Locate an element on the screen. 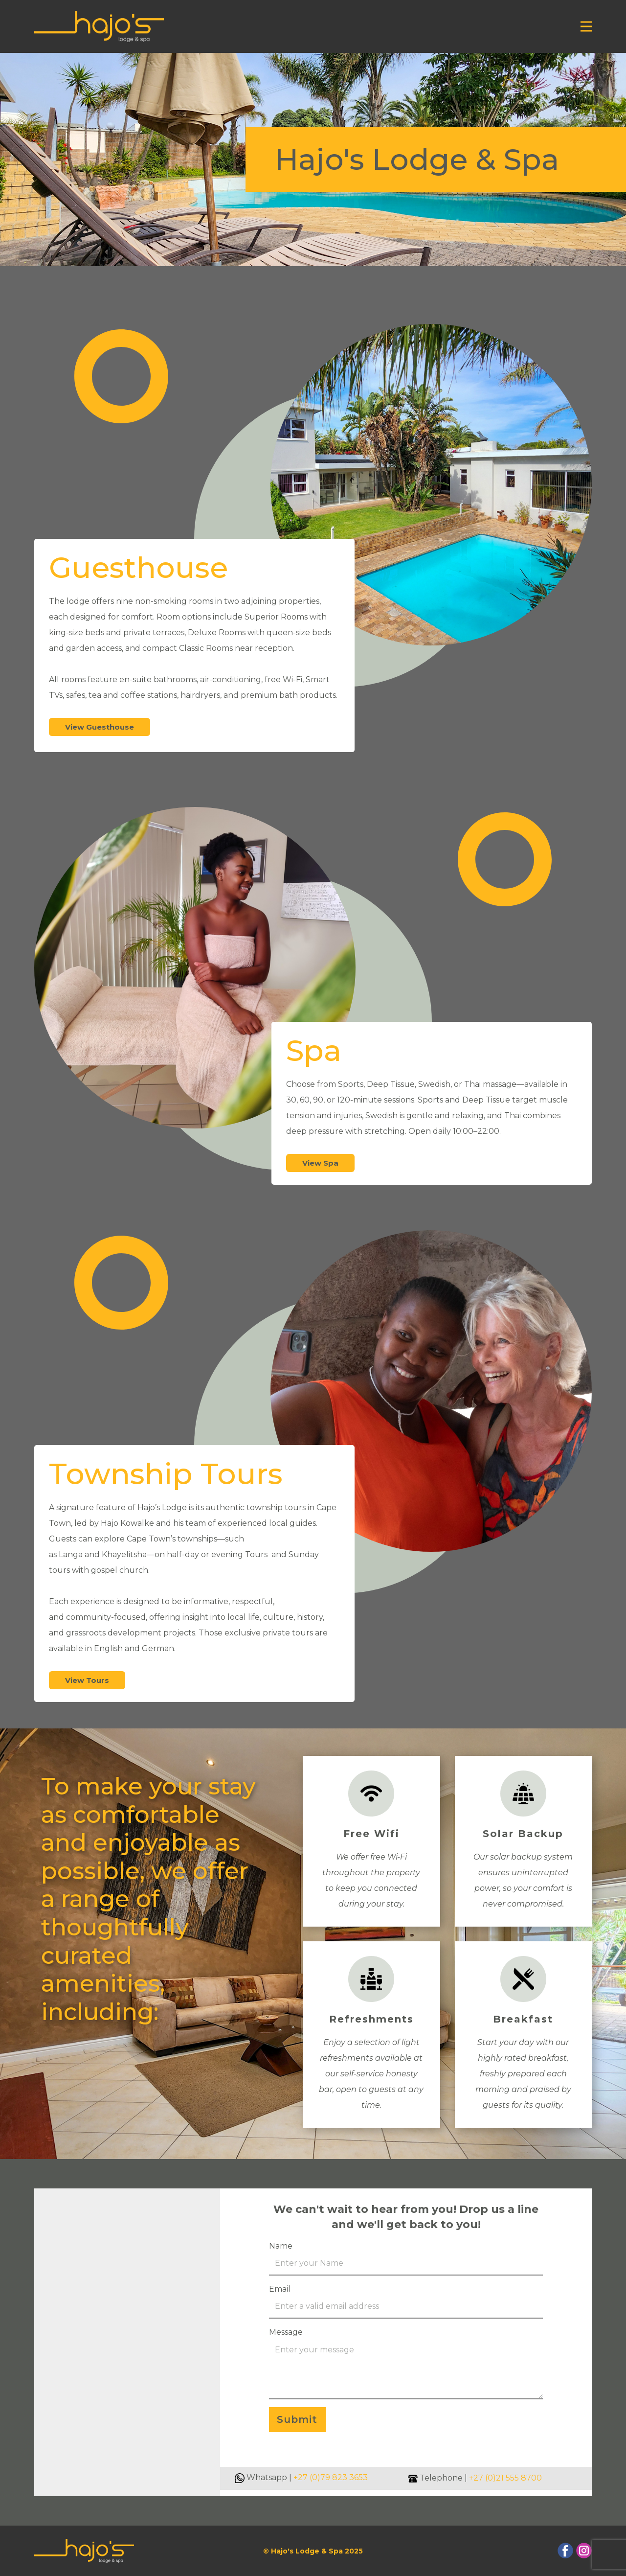 This screenshot has height=2576, width=626. Email is located at coordinates (280, 2289).